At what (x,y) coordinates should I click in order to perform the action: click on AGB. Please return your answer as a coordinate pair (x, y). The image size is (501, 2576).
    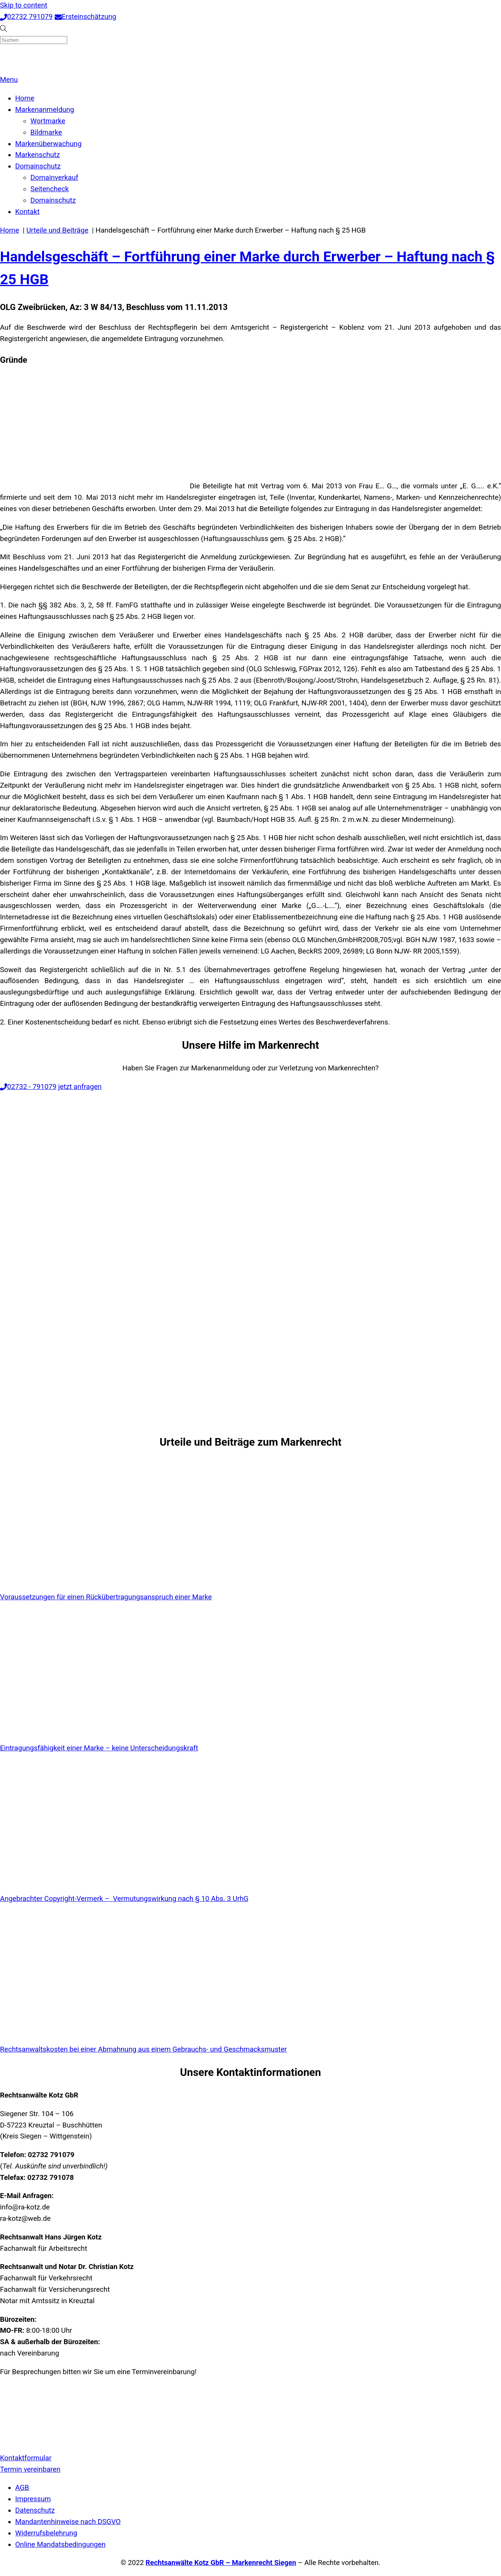
    Looking at the image, I should click on (22, 2487).